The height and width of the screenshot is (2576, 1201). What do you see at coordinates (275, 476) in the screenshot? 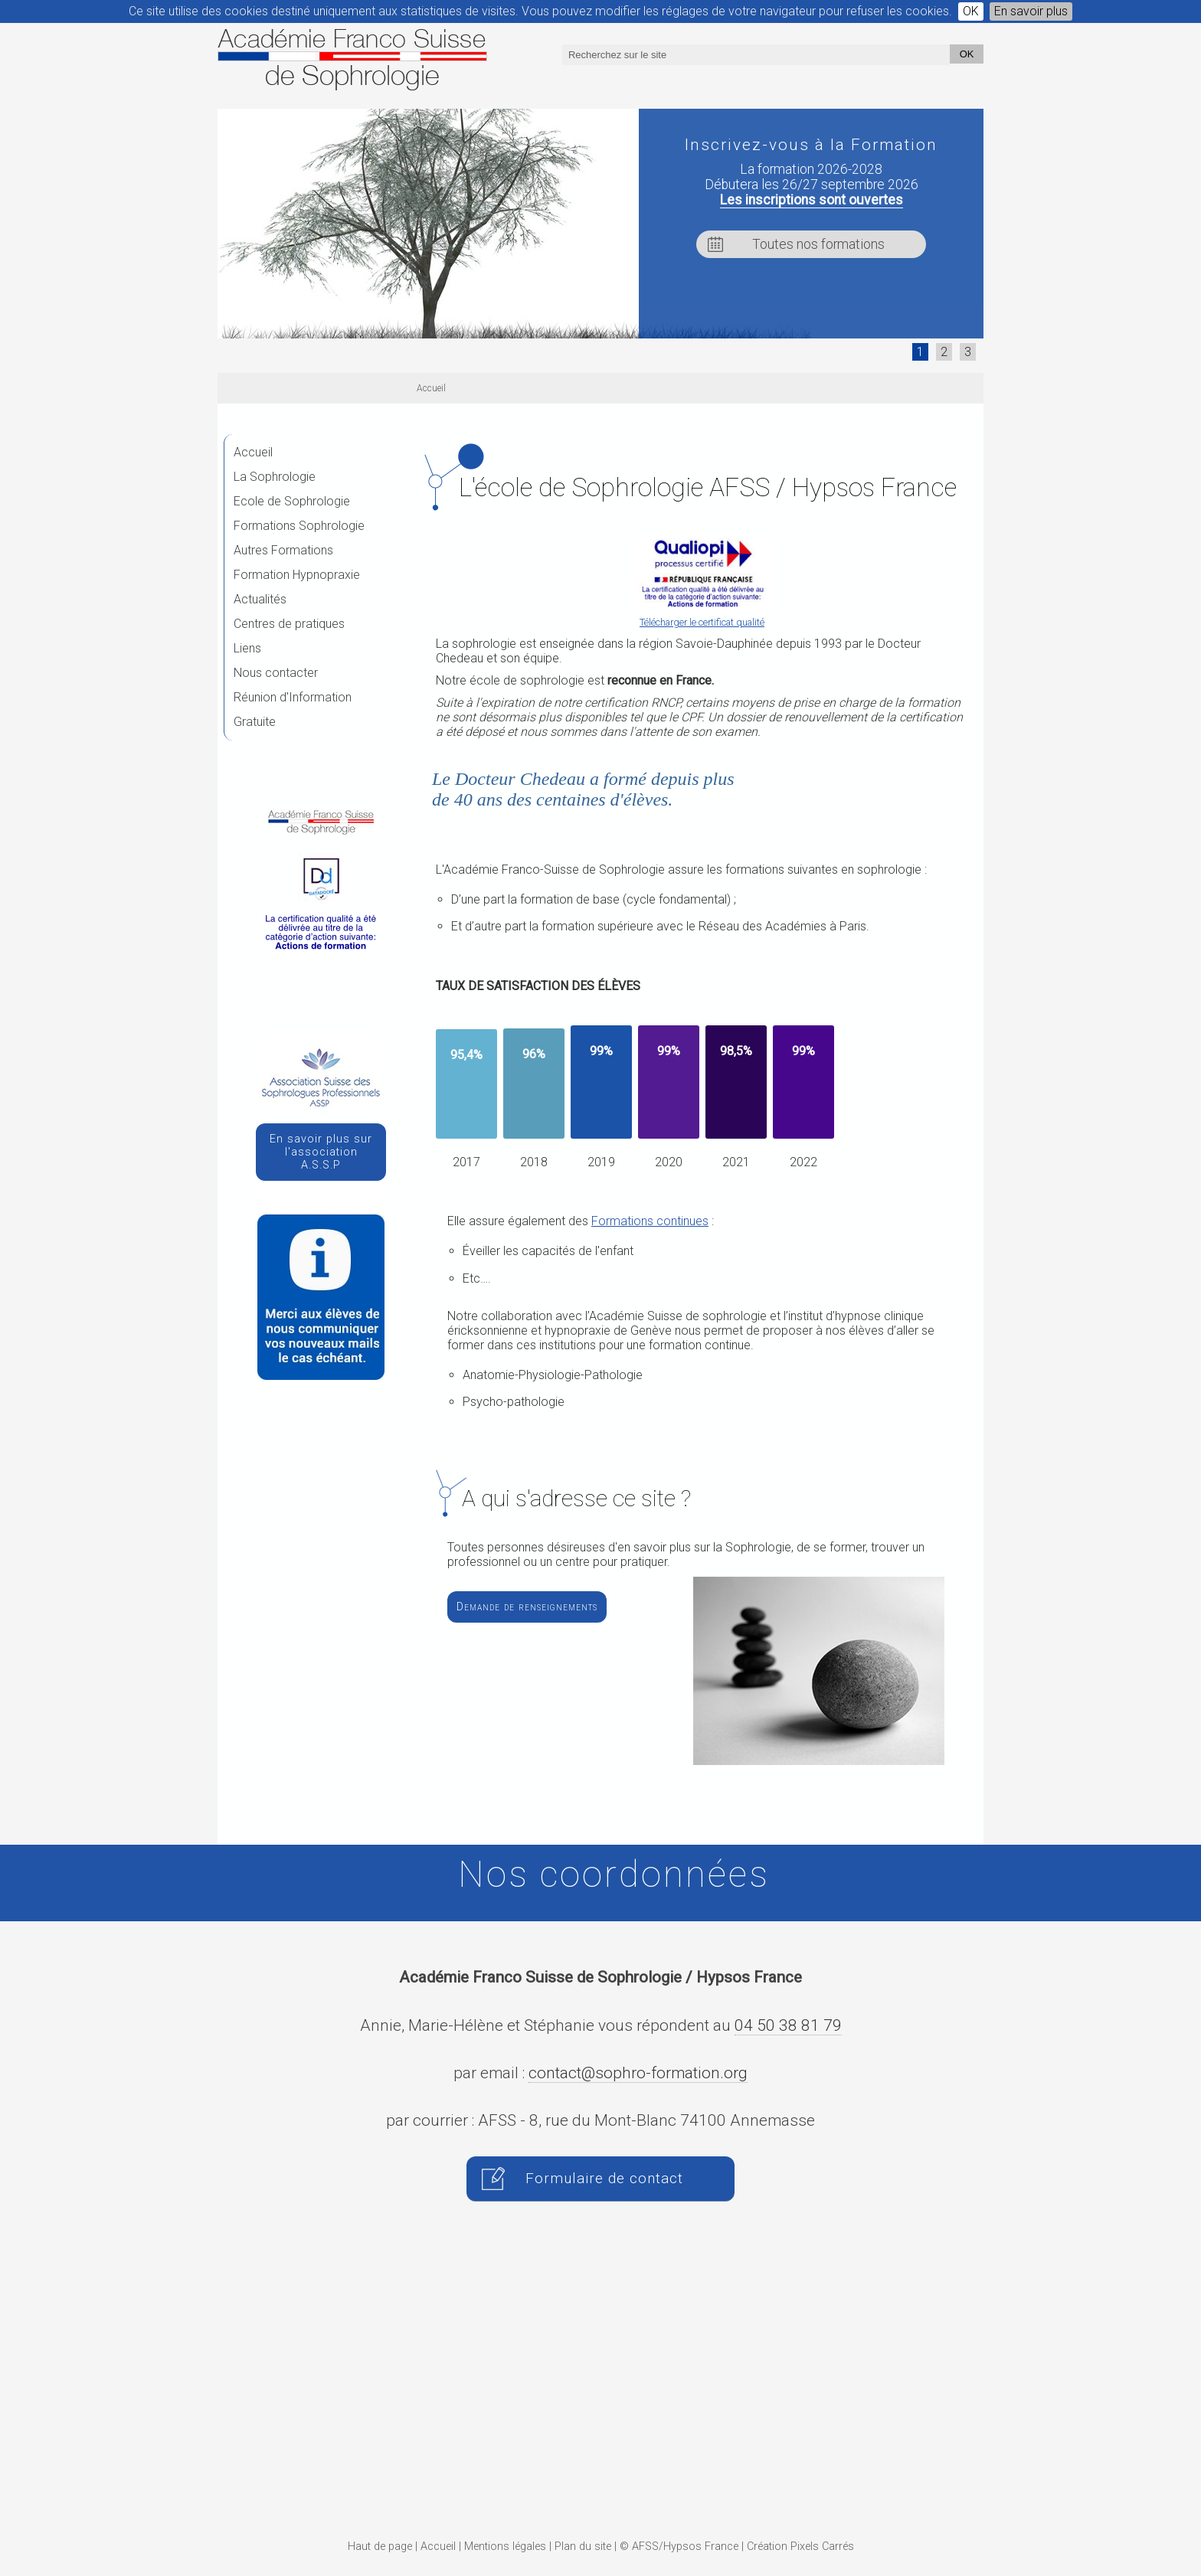
I see `La Sophrologie` at bounding box center [275, 476].